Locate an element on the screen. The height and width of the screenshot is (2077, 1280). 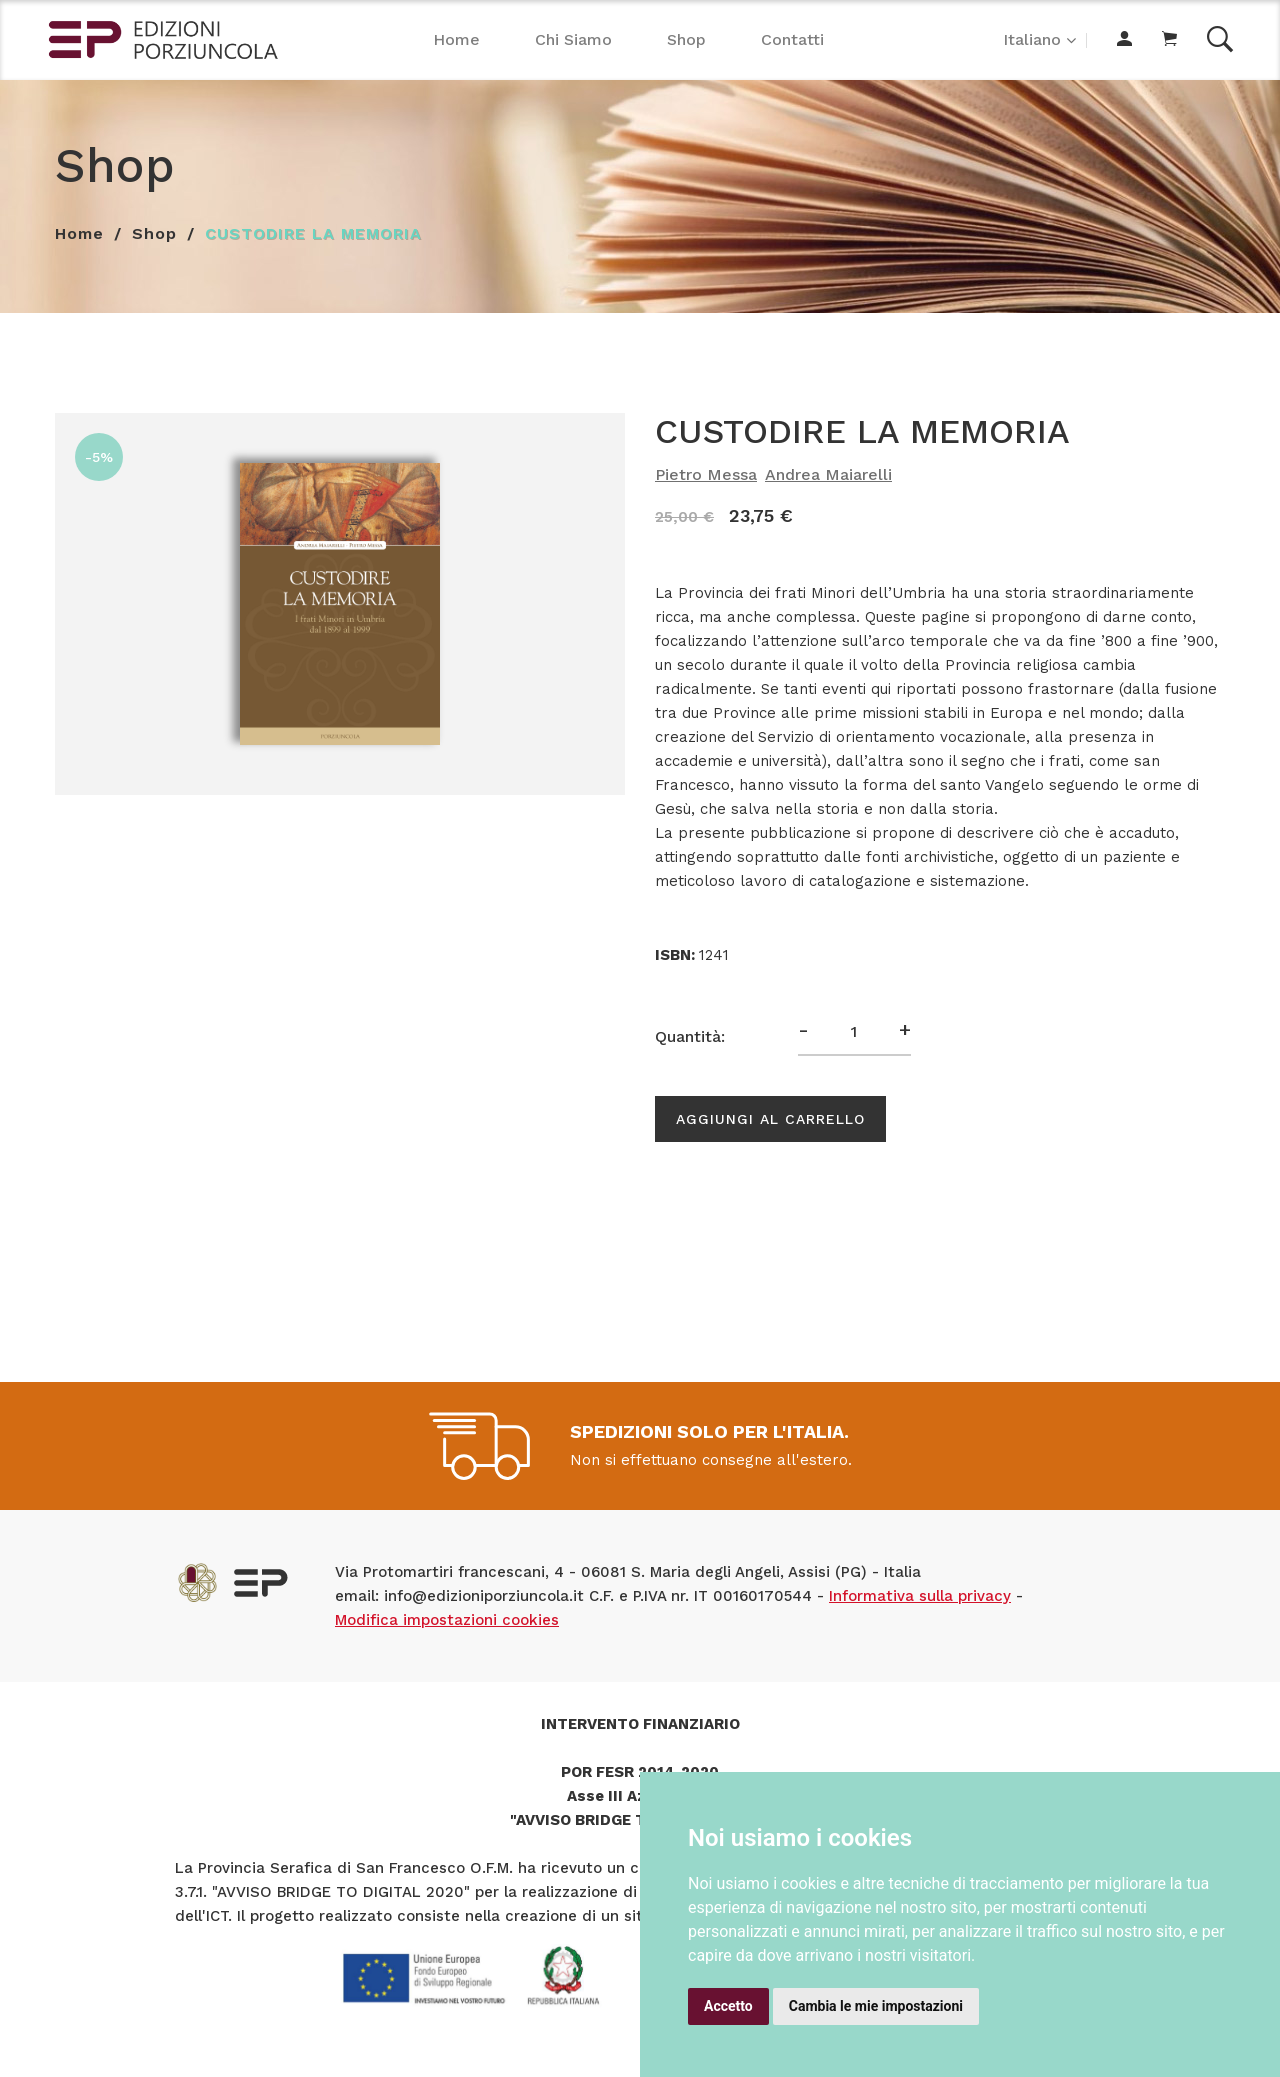
Contatti is located at coordinates (792, 39).